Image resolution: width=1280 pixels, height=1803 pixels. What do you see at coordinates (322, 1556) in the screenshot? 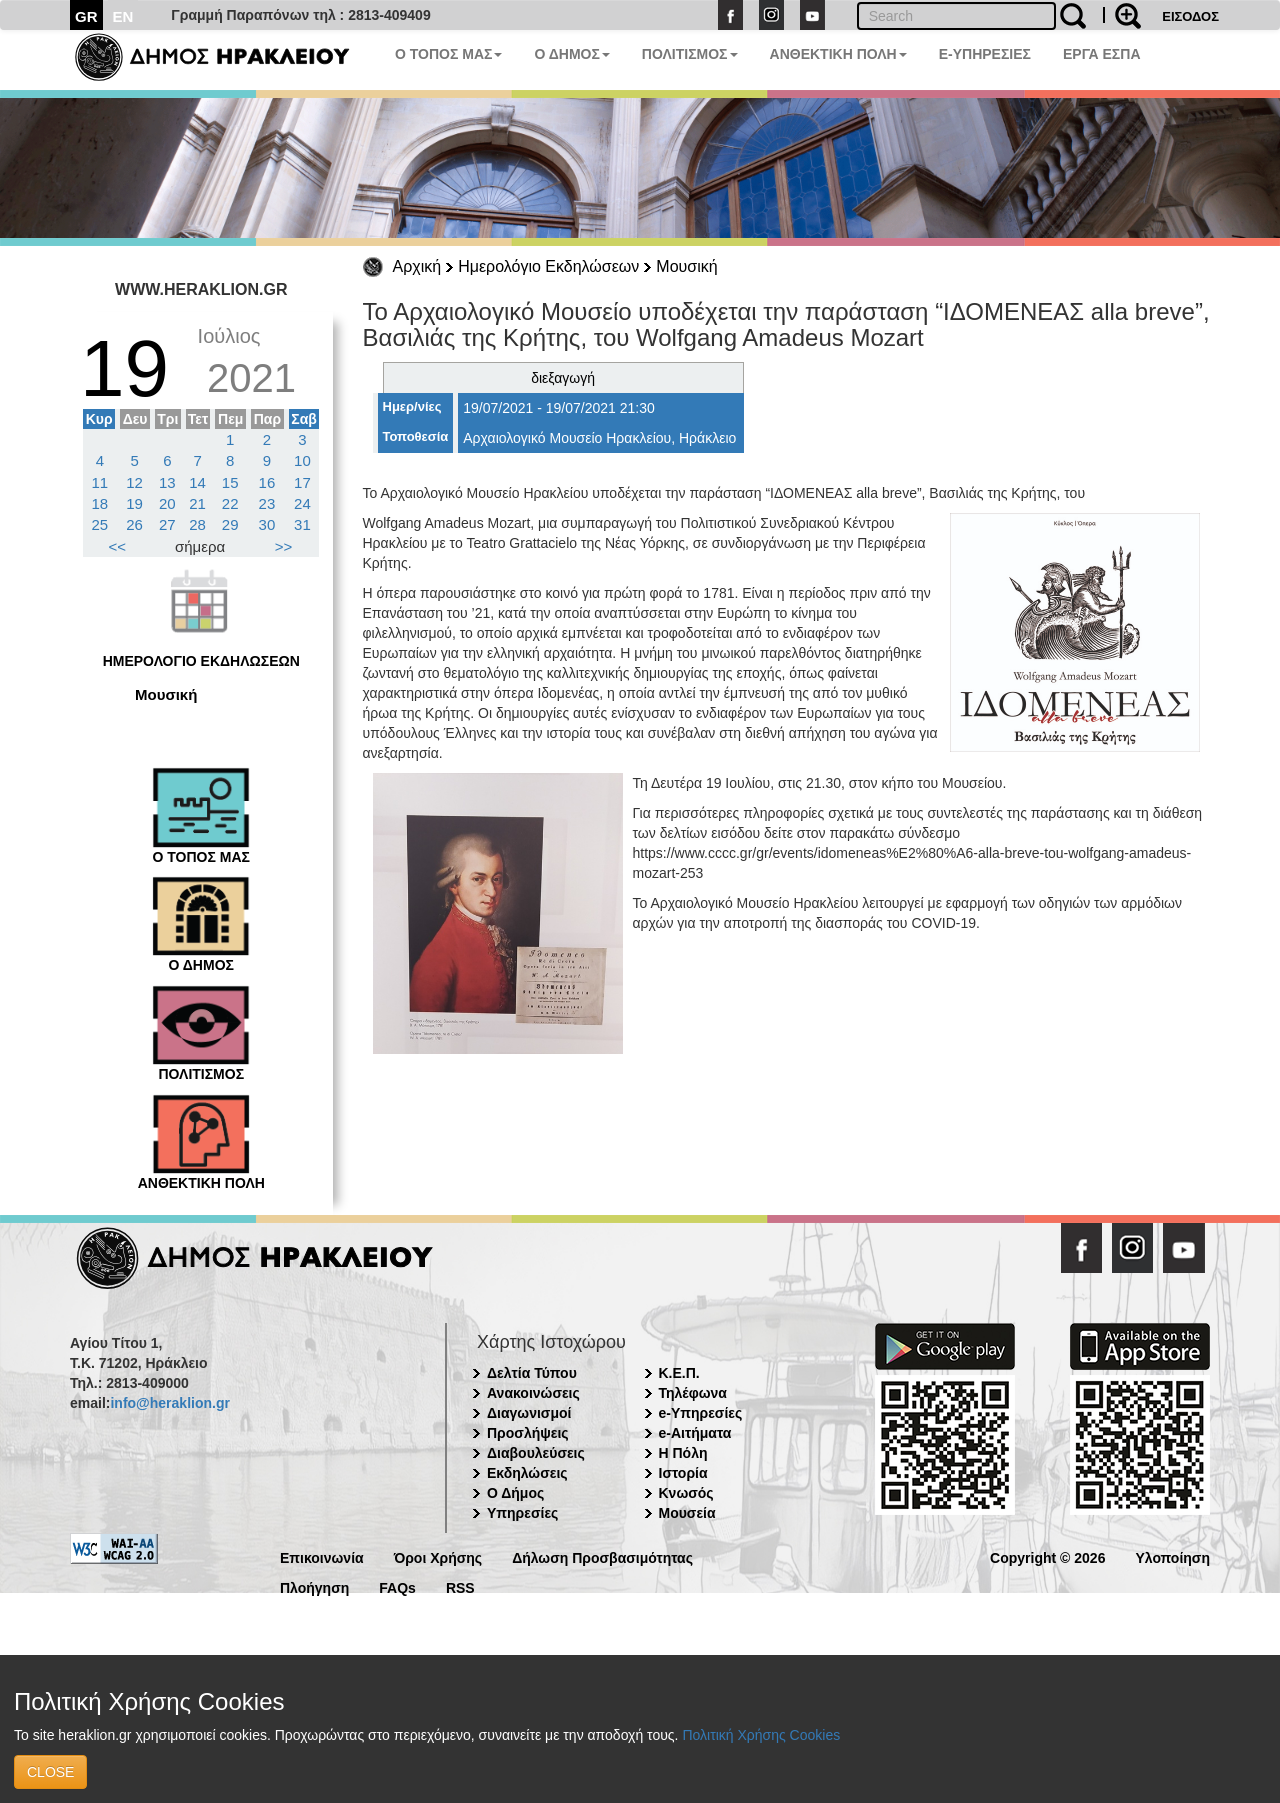
I see `Επικοινωνία` at bounding box center [322, 1556].